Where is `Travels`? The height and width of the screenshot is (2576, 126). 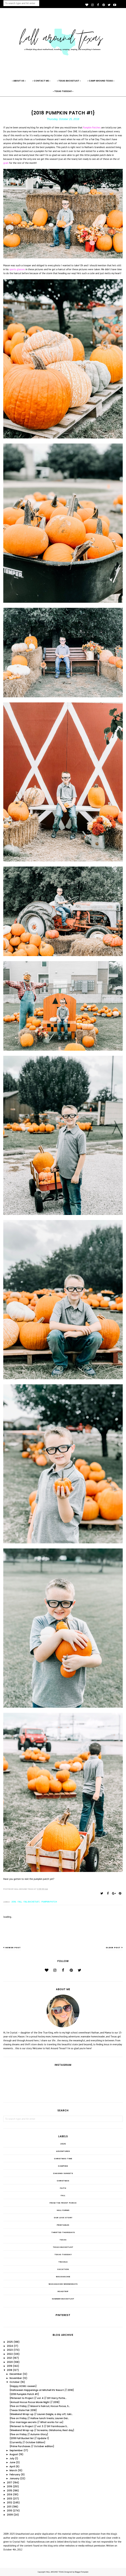 Travels is located at coordinates (63, 2262).